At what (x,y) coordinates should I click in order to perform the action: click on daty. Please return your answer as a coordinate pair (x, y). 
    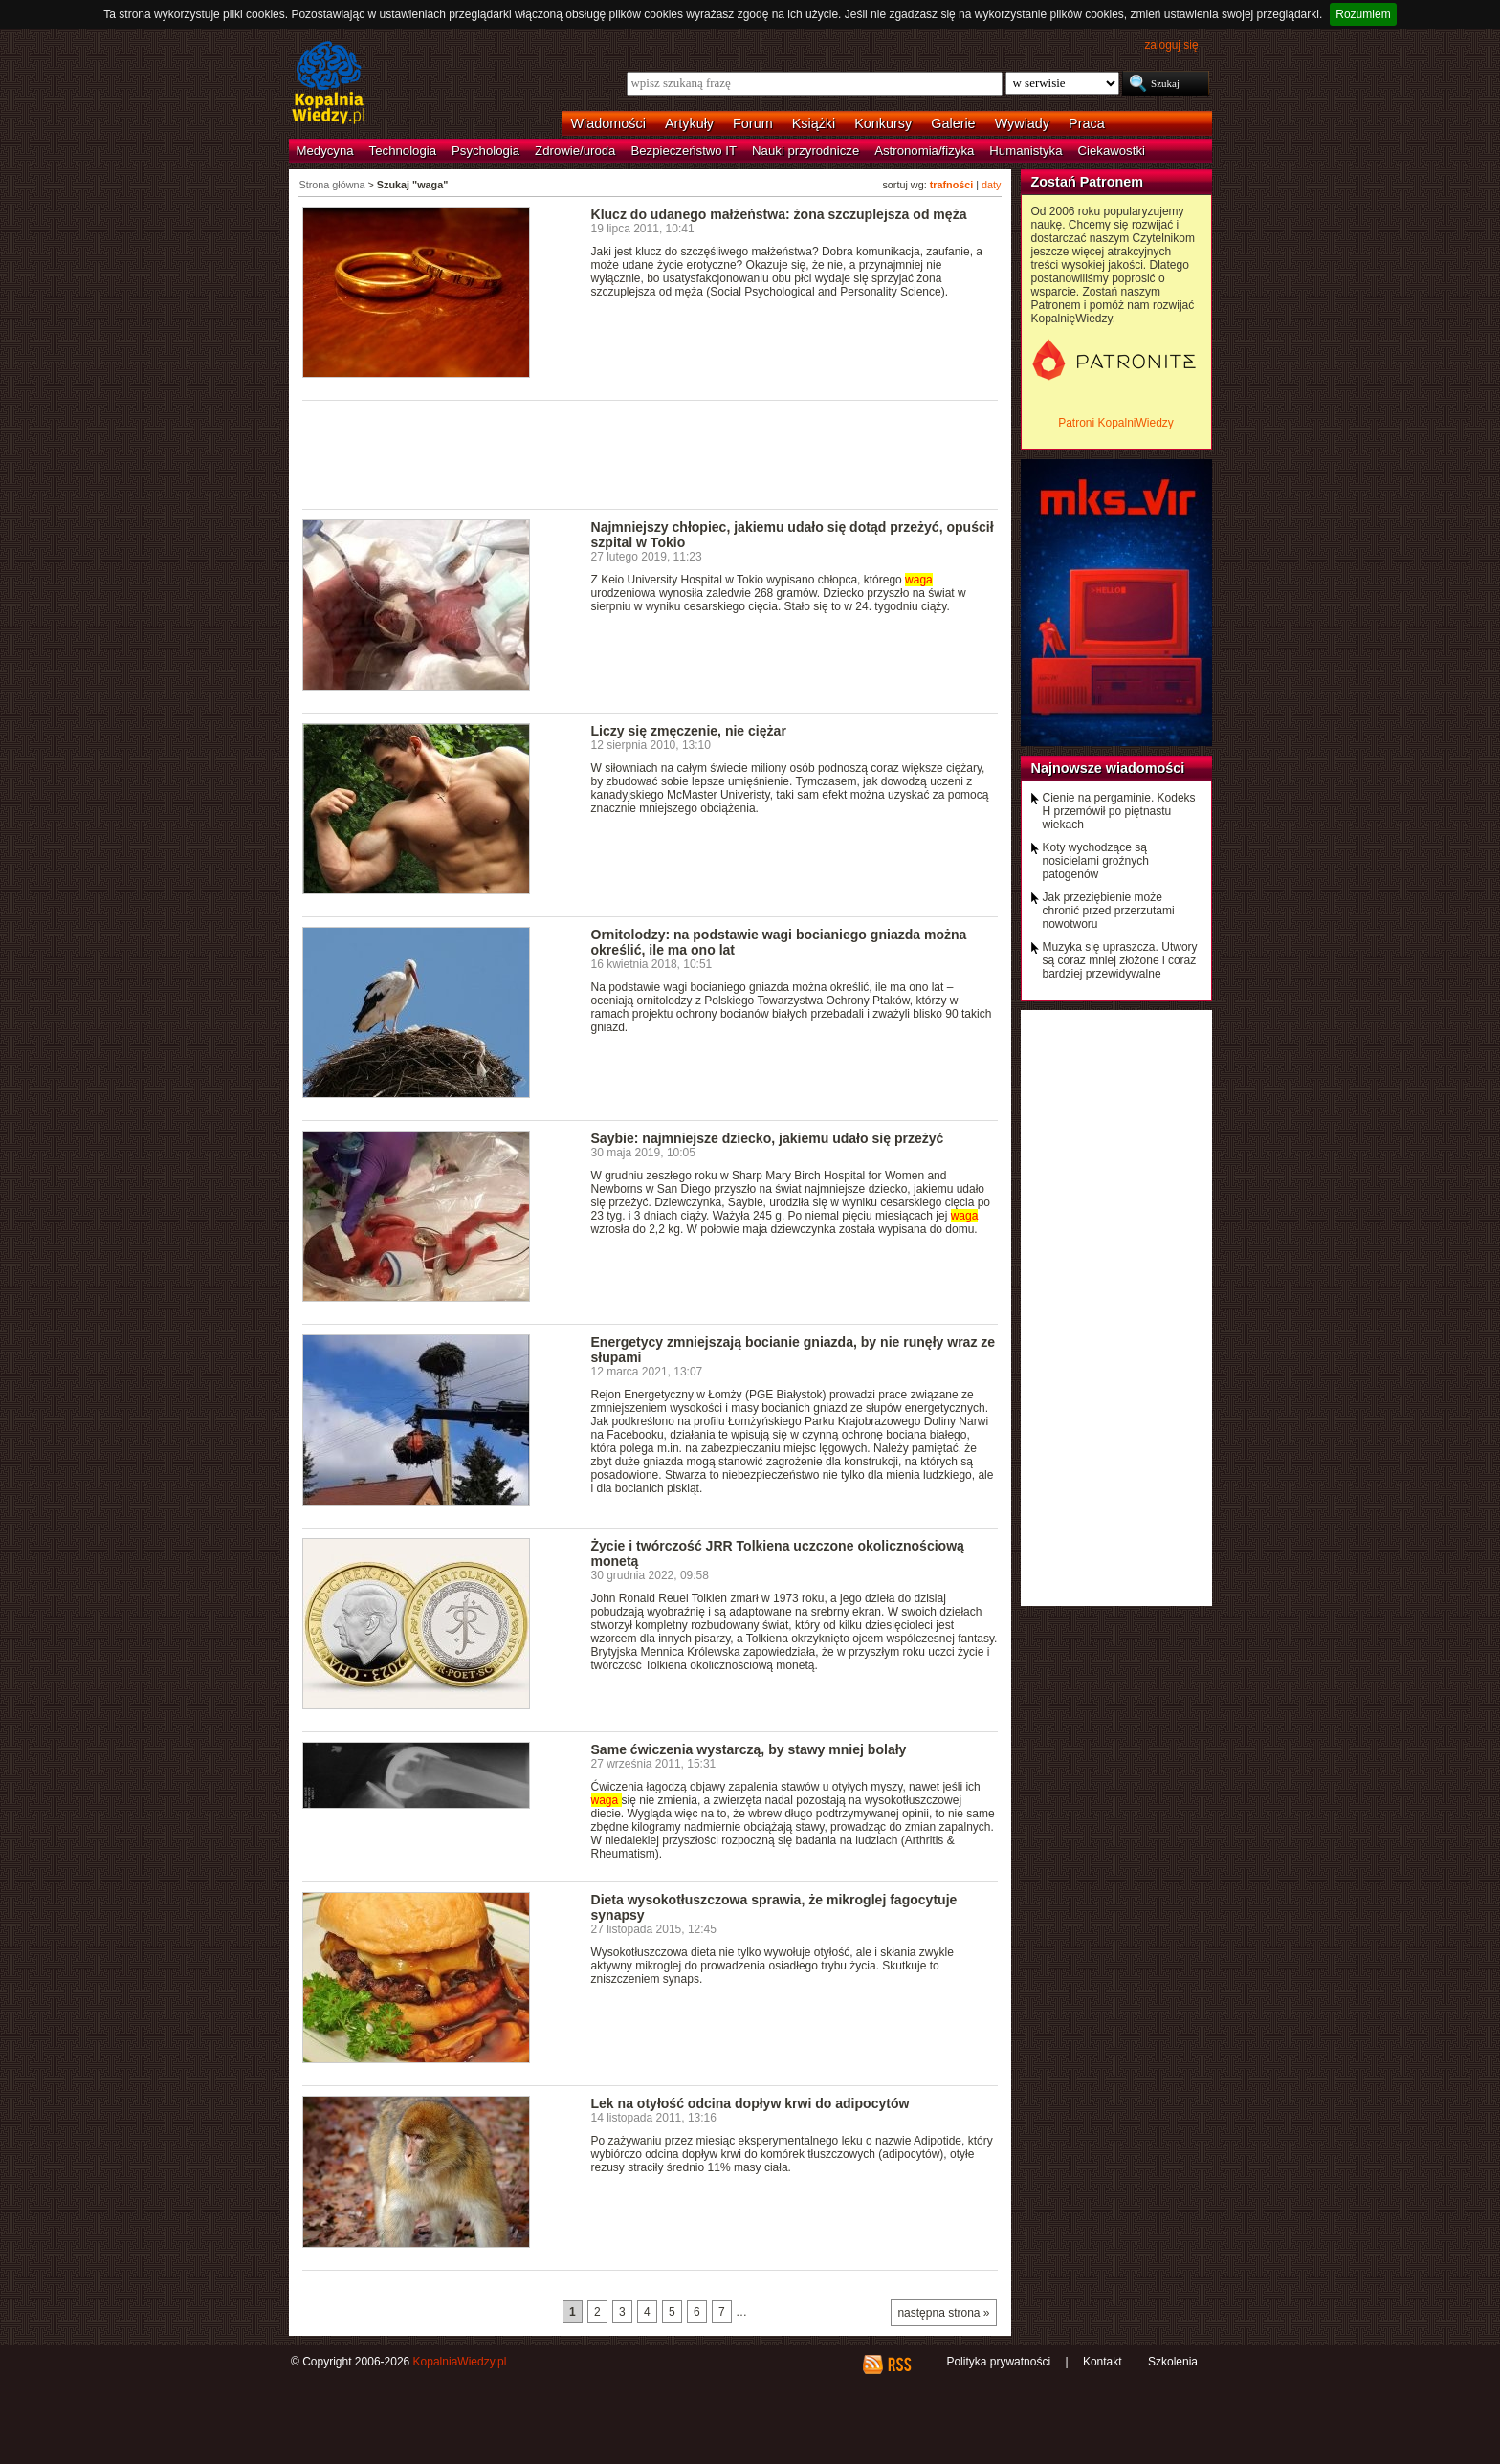
    Looking at the image, I should click on (991, 184).